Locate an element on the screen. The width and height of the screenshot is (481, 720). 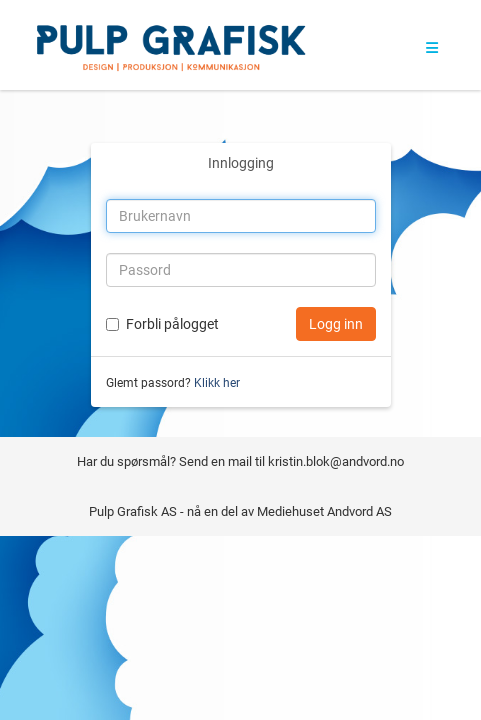
Klikk her is located at coordinates (217, 383).